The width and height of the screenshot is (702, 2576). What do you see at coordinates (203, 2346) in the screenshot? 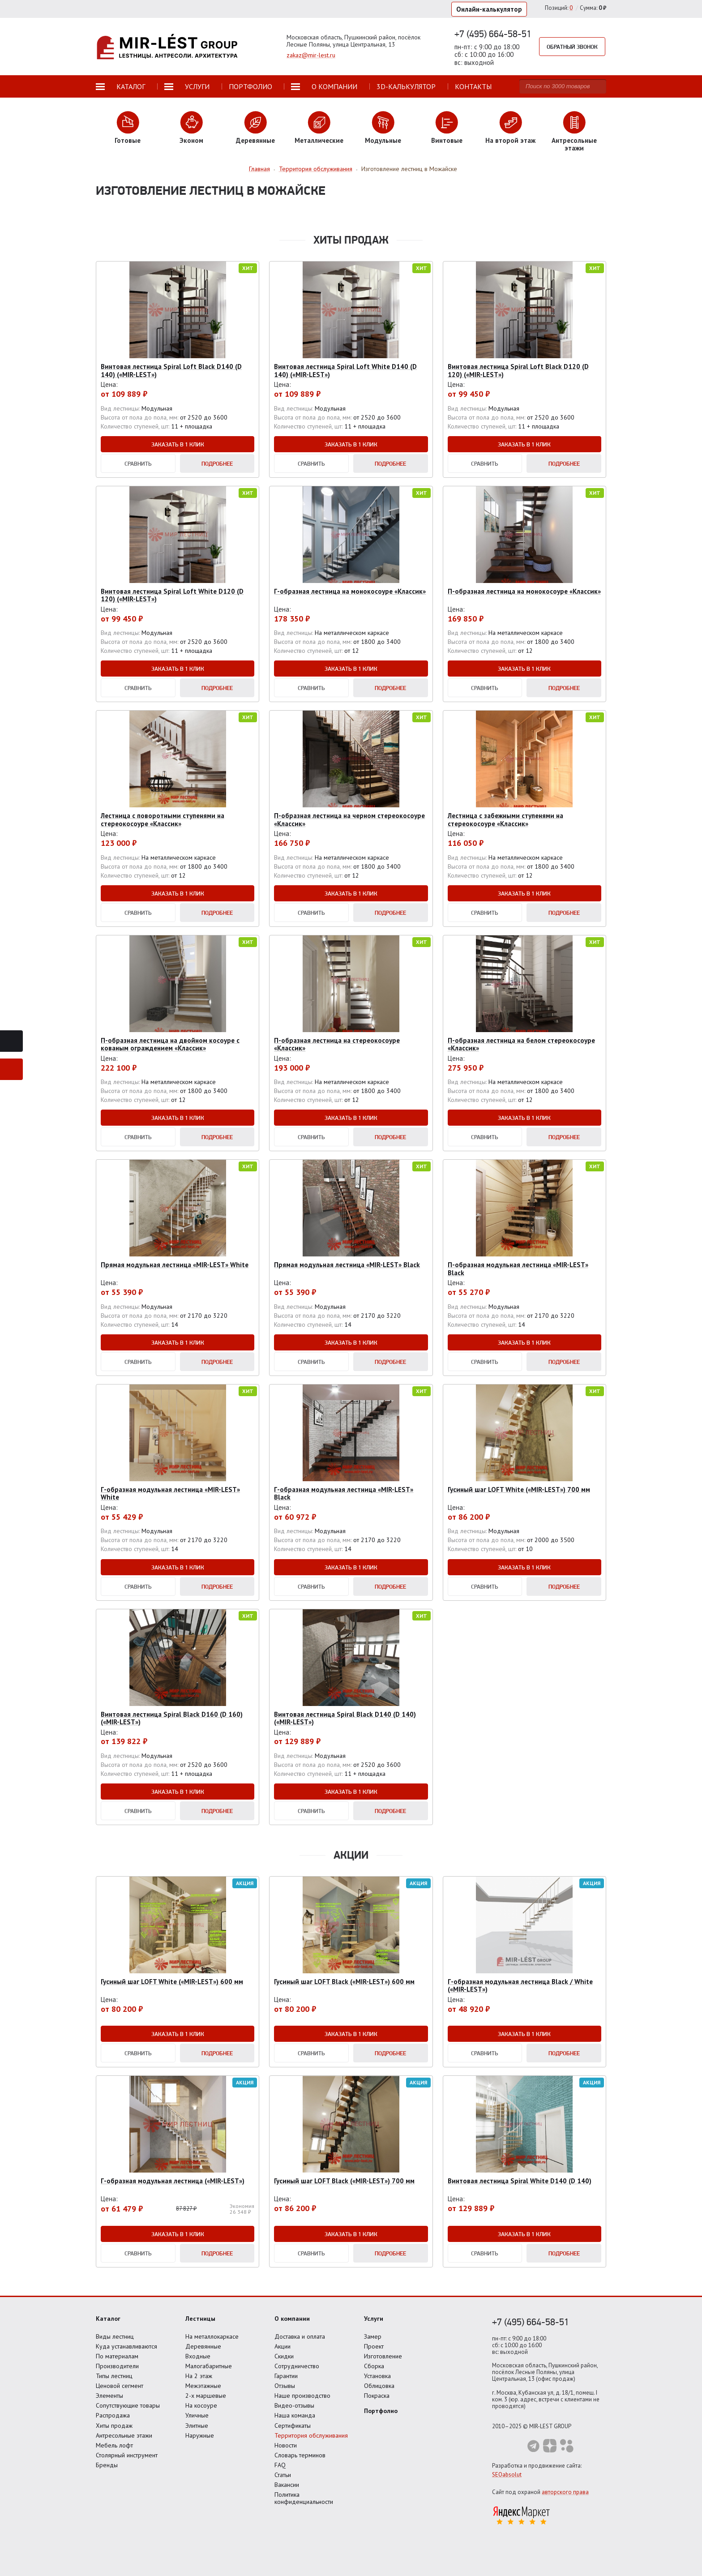
I see `Деревянные` at bounding box center [203, 2346].